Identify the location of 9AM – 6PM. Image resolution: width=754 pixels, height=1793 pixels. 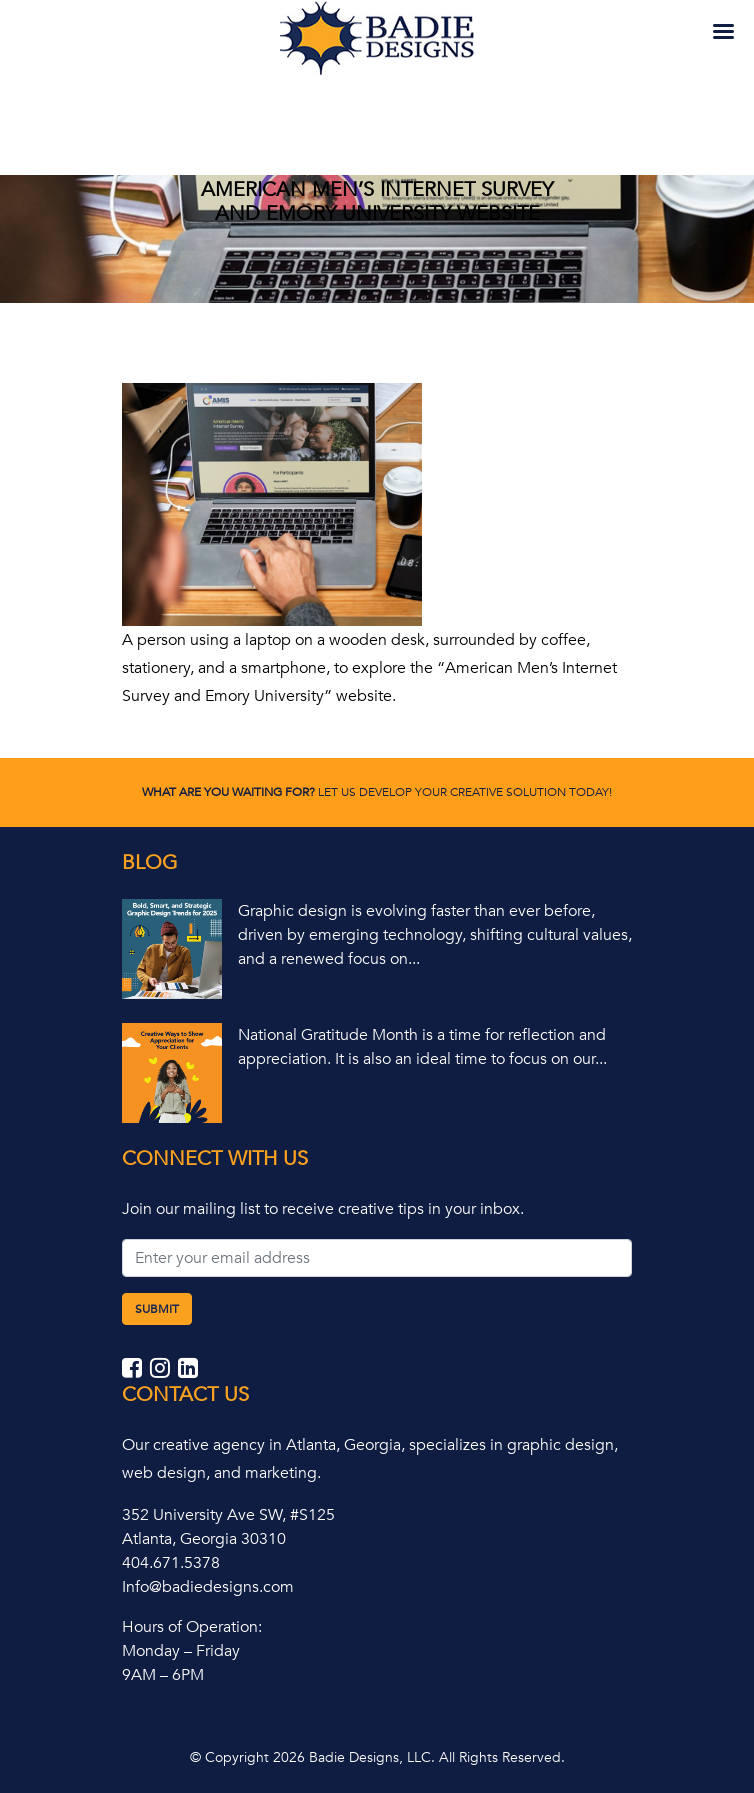
(163, 1675).